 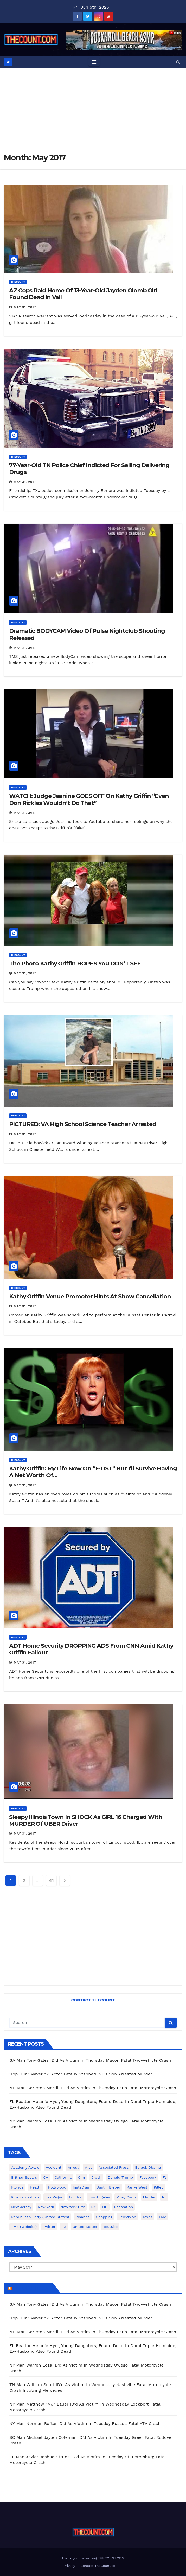 What do you see at coordinates (36, 2187) in the screenshot?
I see `Health [Health (159 items)]` at bounding box center [36, 2187].